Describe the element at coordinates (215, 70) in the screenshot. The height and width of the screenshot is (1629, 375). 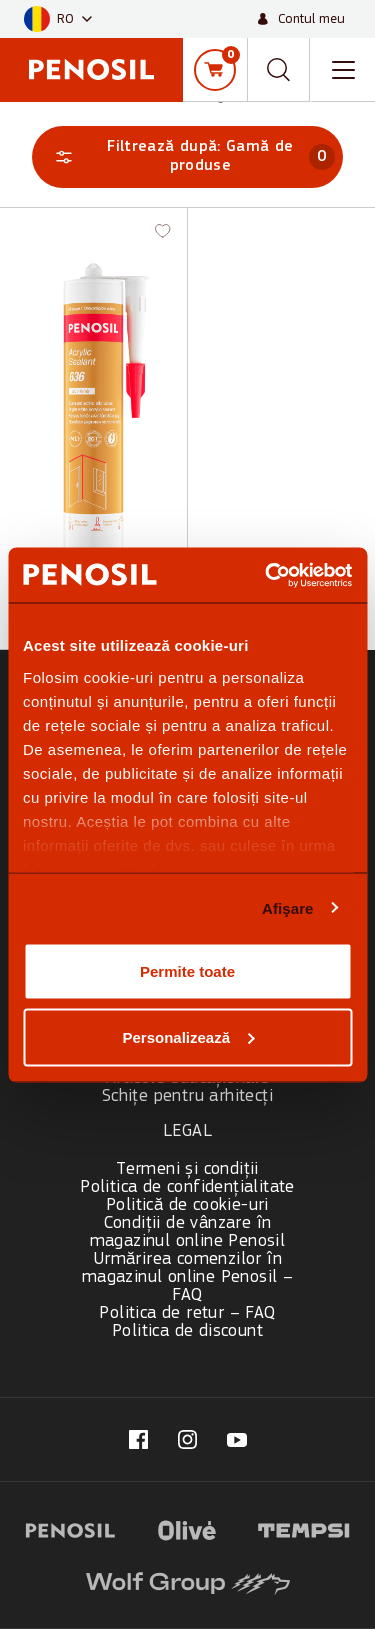
I see `[Coș de cumpărături]` at that location.